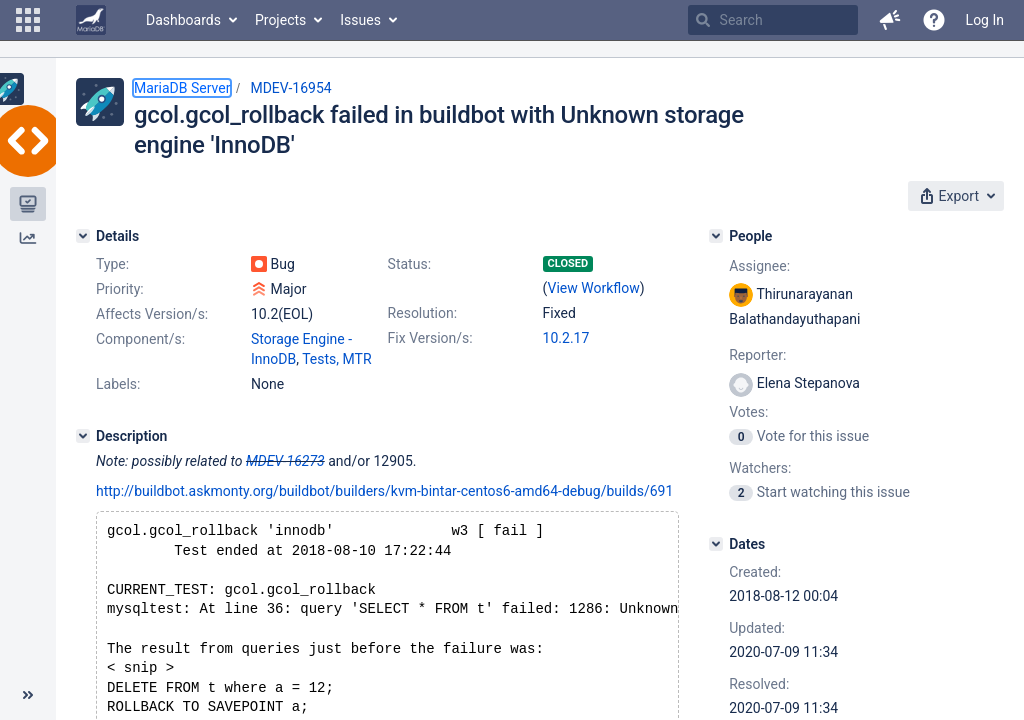 The width and height of the screenshot is (1024, 720). Describe the element at coordinates (83, 236) in the screenshot. I see `[Details]` at that location.